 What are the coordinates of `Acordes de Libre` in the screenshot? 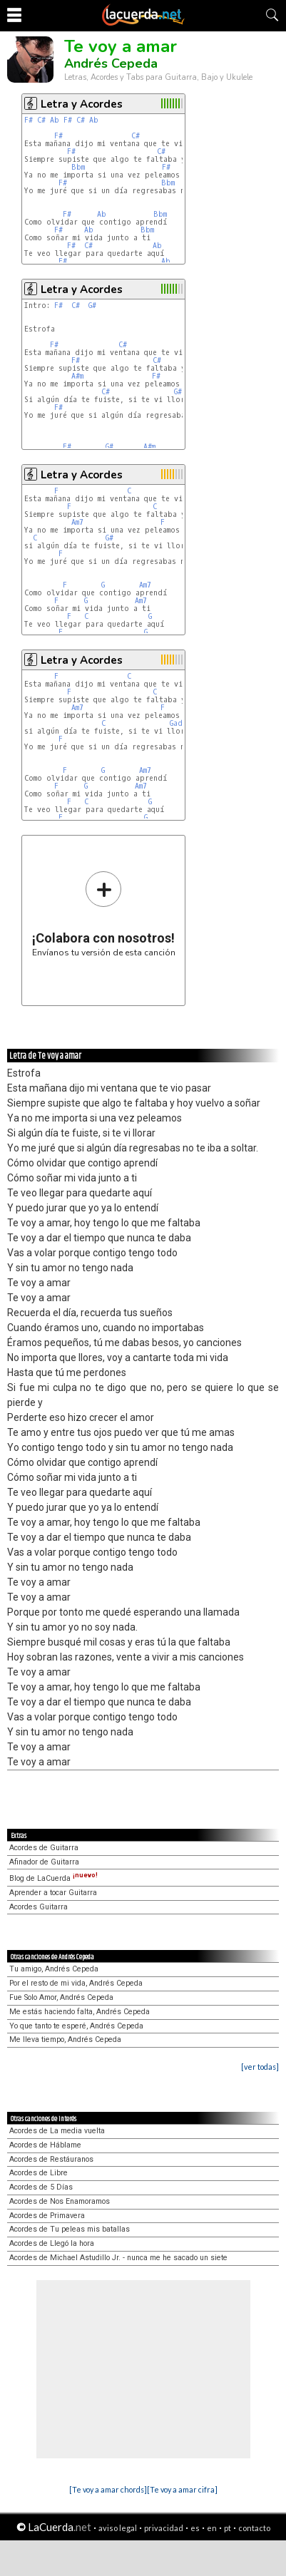 It's located at (38, 2172).